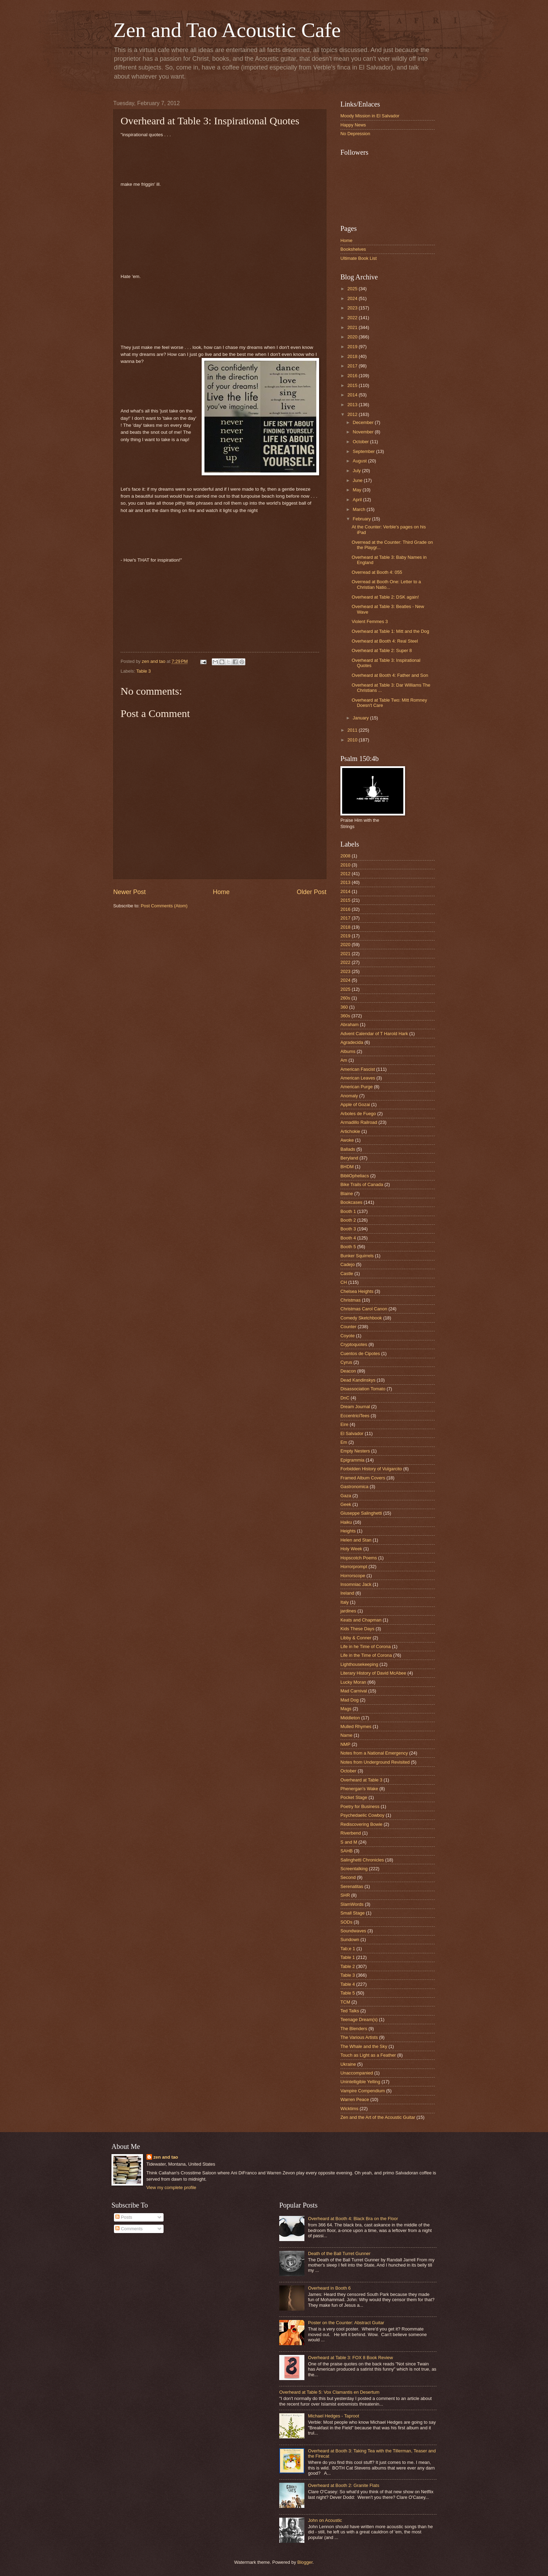 The width and height of the screenshot is (548, 2576). I want to click on 2017, so click(353, 365).